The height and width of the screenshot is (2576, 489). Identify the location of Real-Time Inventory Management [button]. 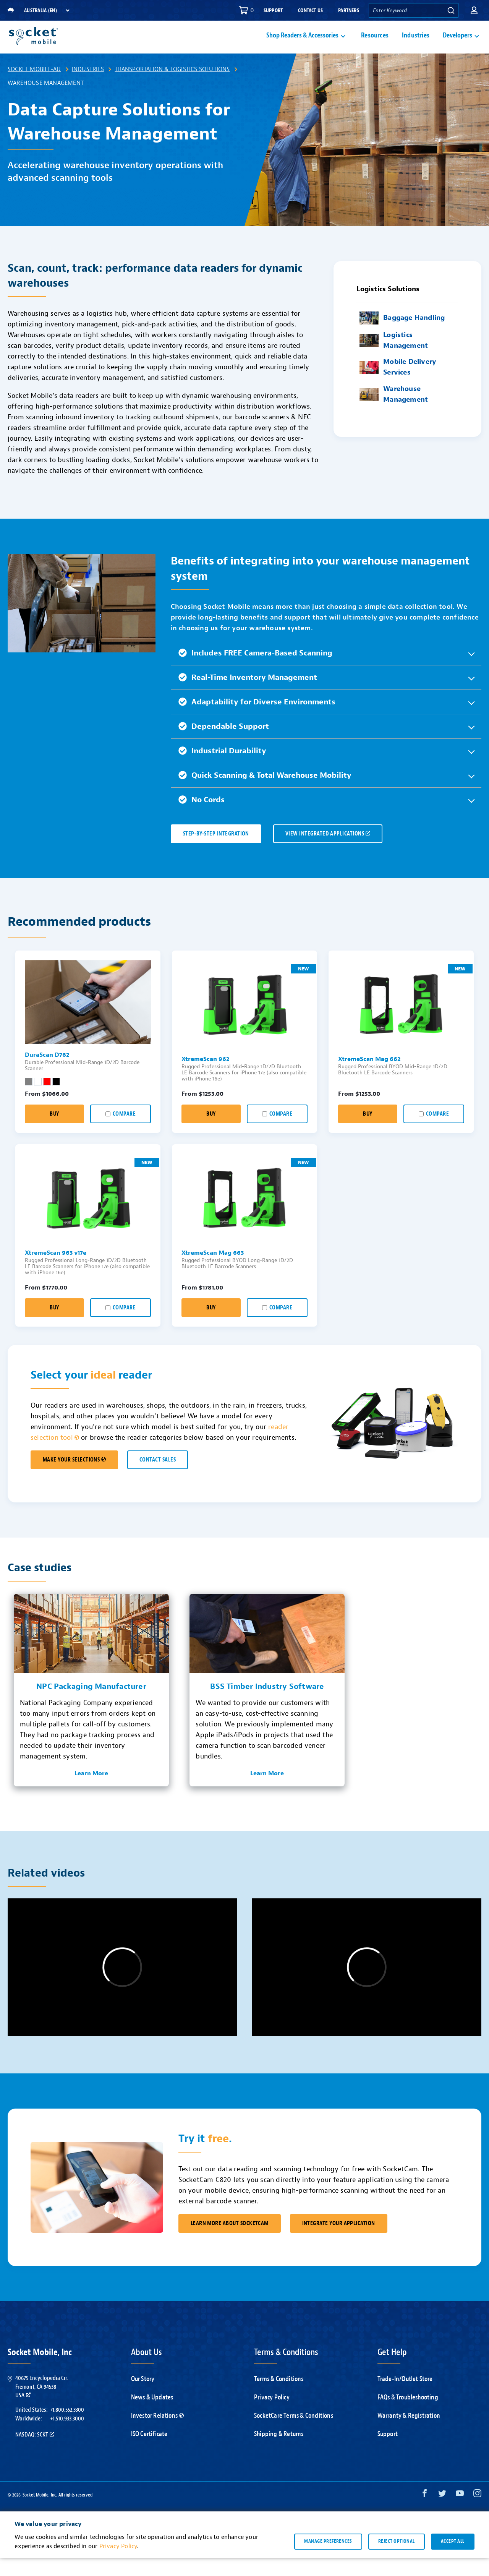
(247, 695).